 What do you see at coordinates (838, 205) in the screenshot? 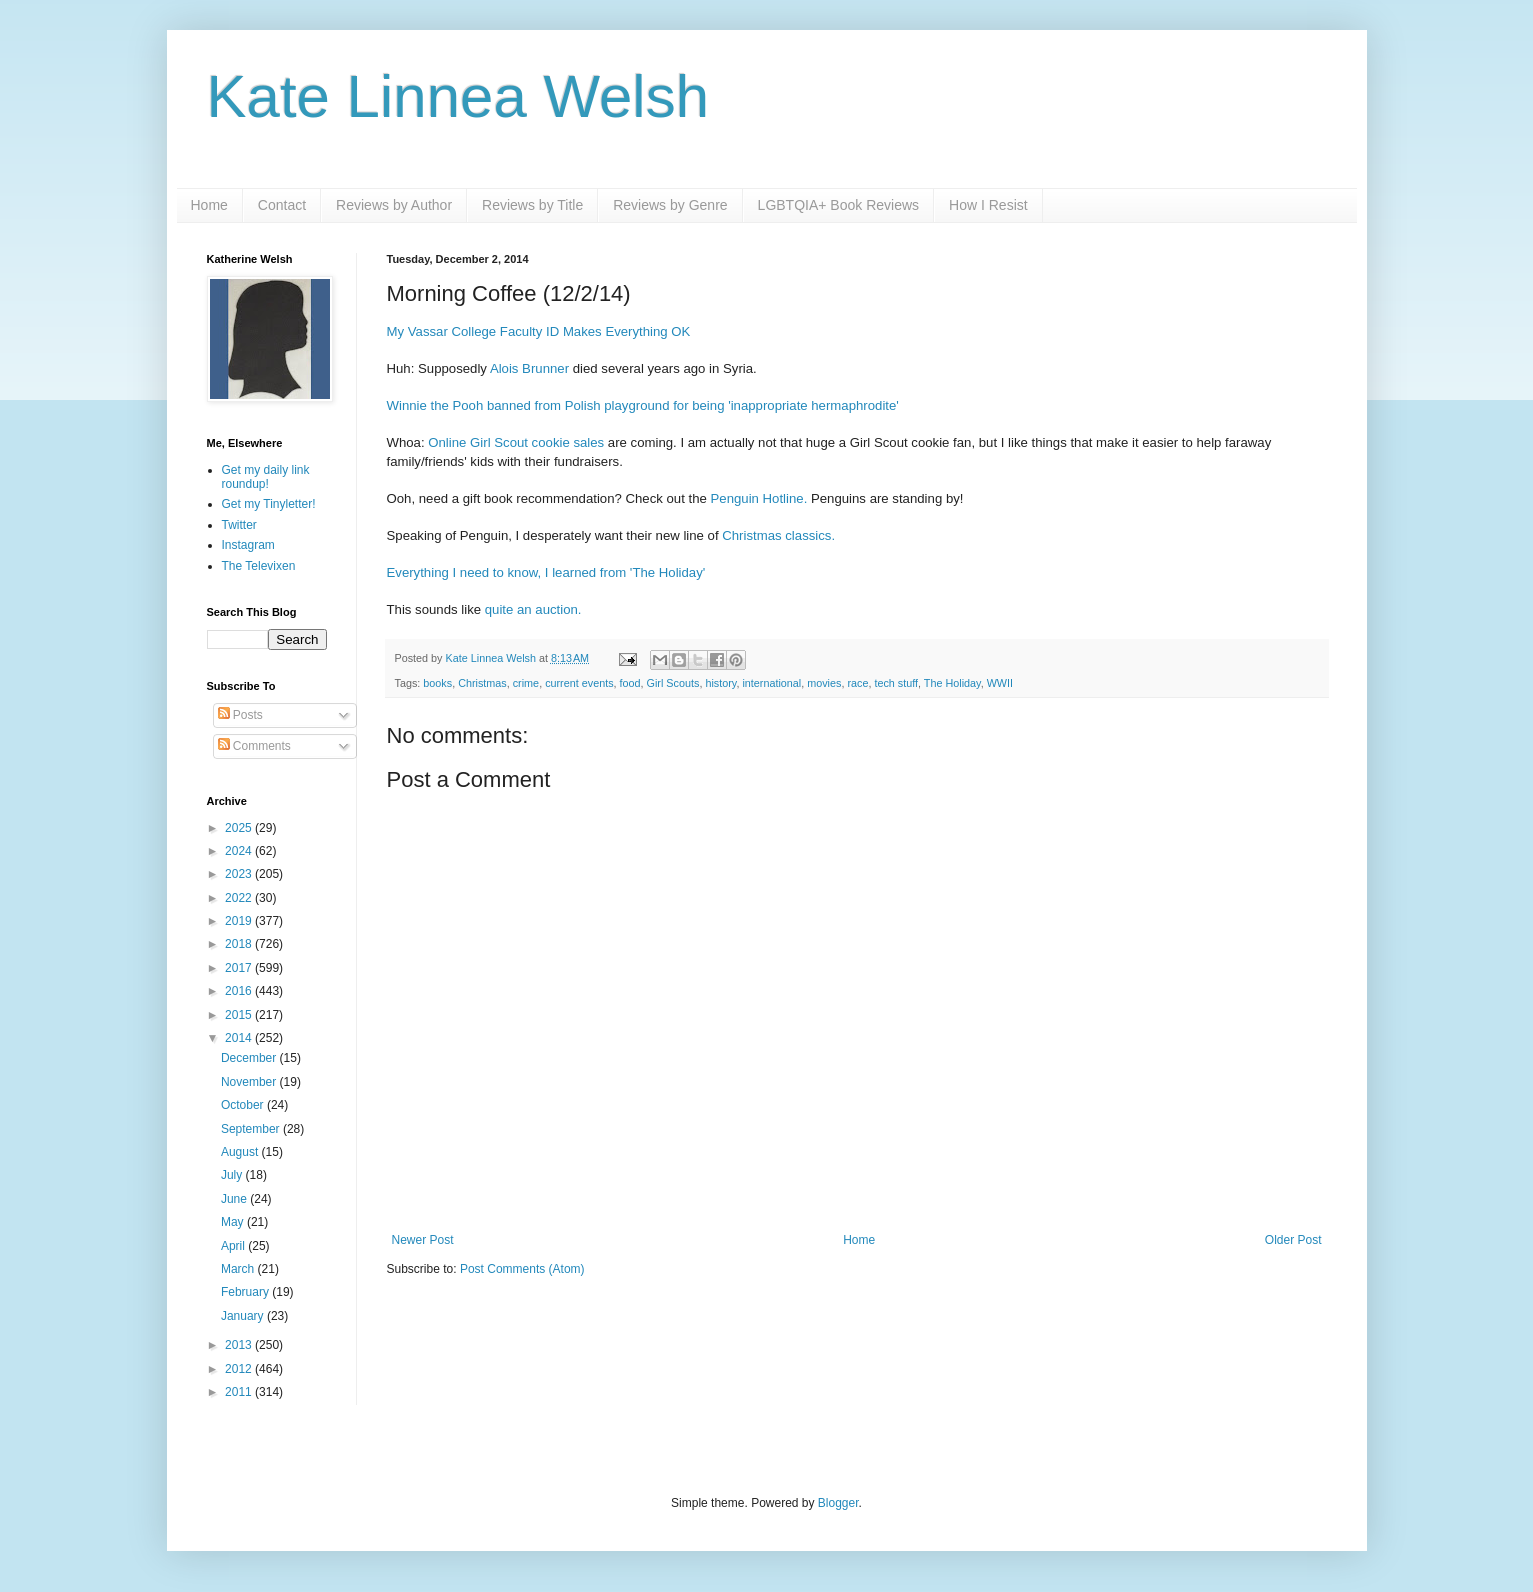
I see `LGBTQIA+ Book Reviews` at bounding box center [838, 205].